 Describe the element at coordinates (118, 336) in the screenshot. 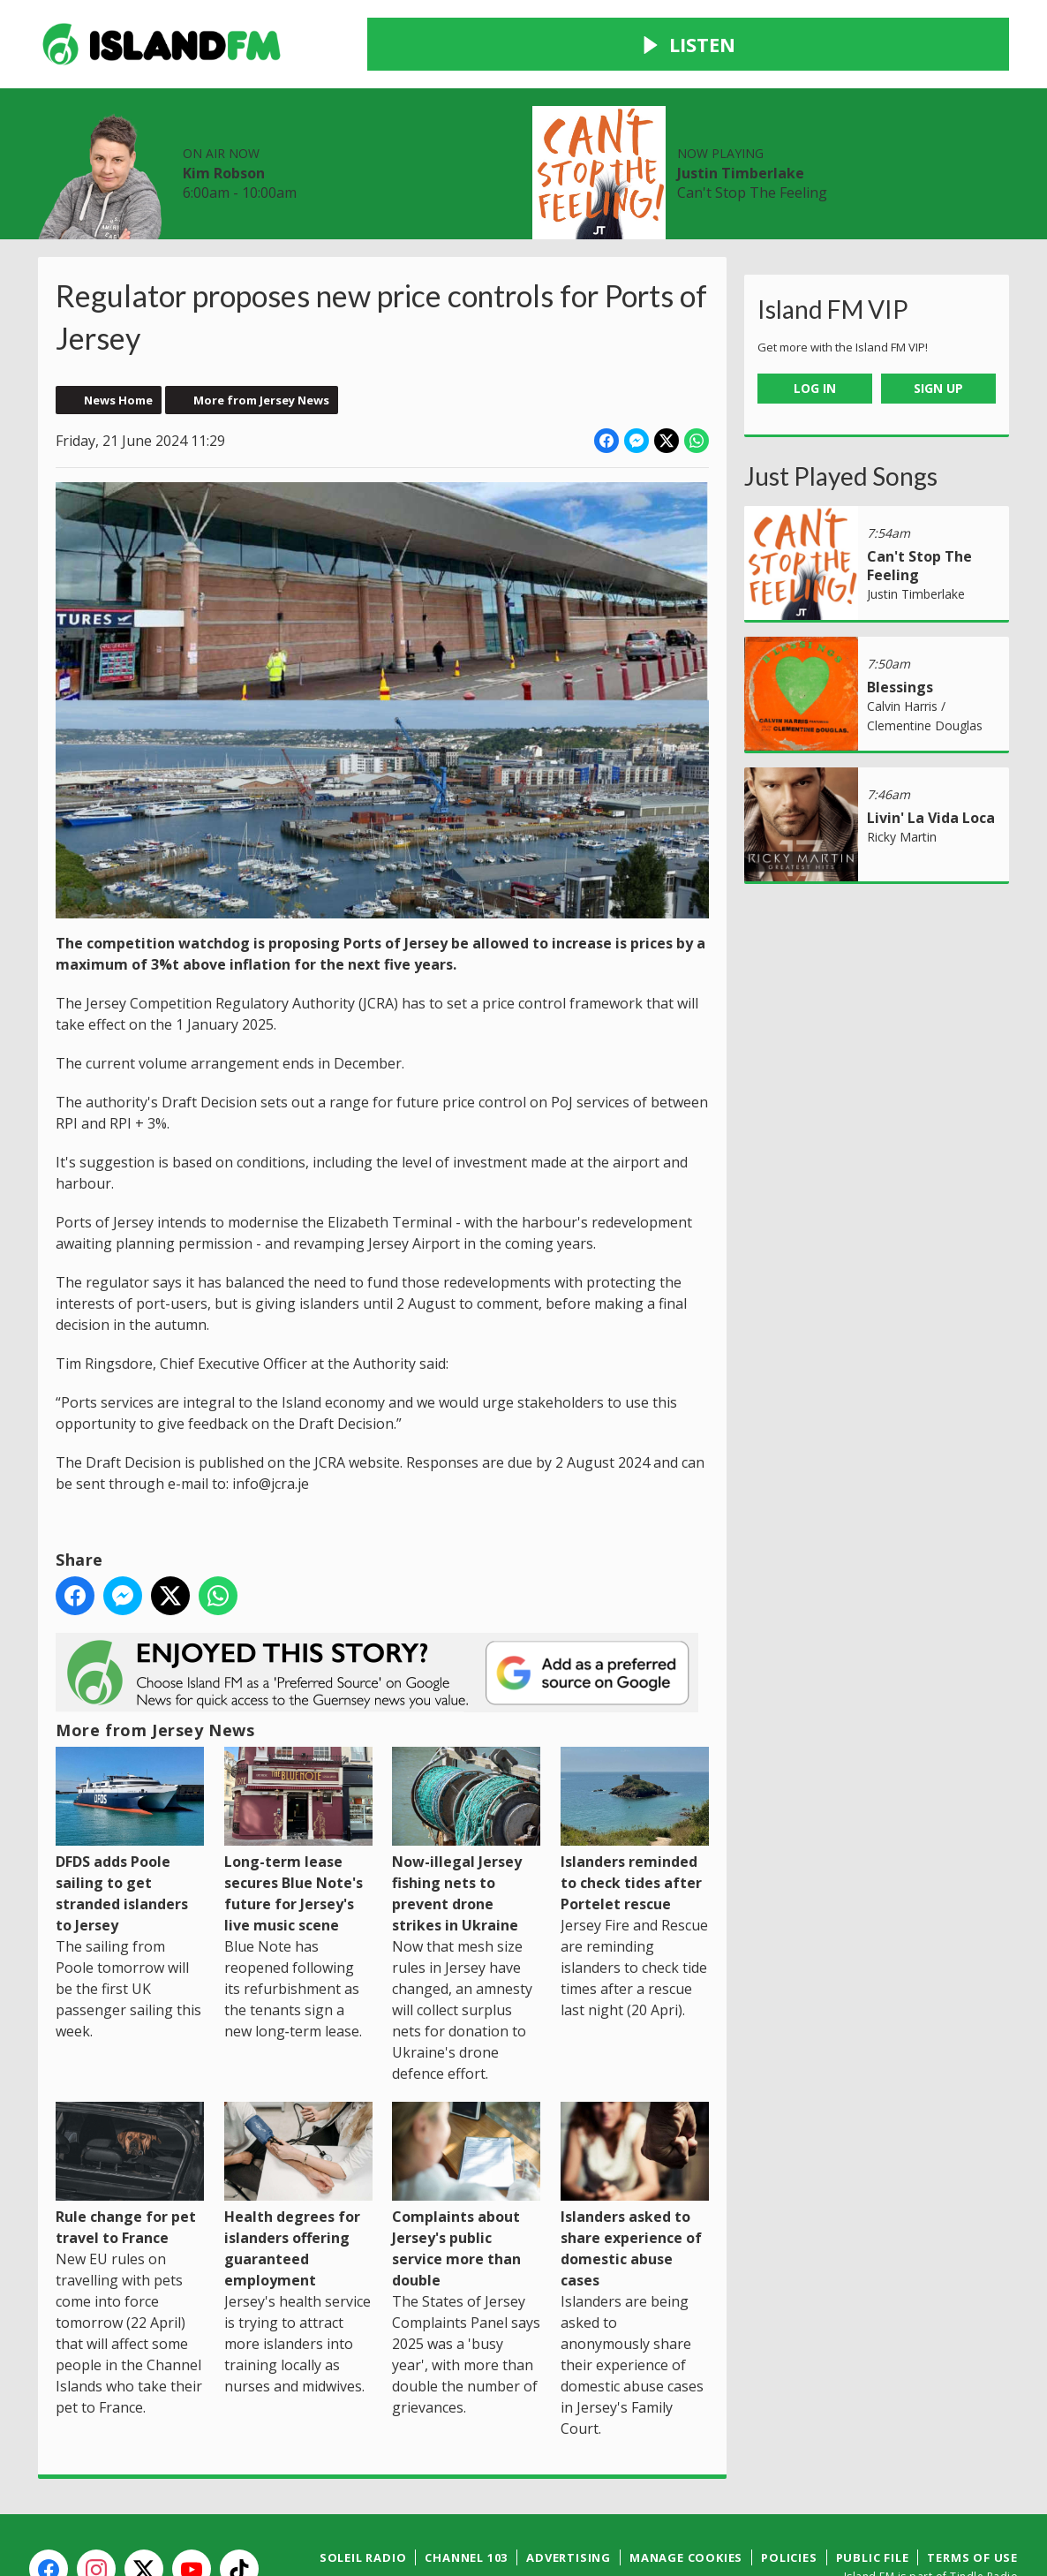

I see `News Home` at that location.